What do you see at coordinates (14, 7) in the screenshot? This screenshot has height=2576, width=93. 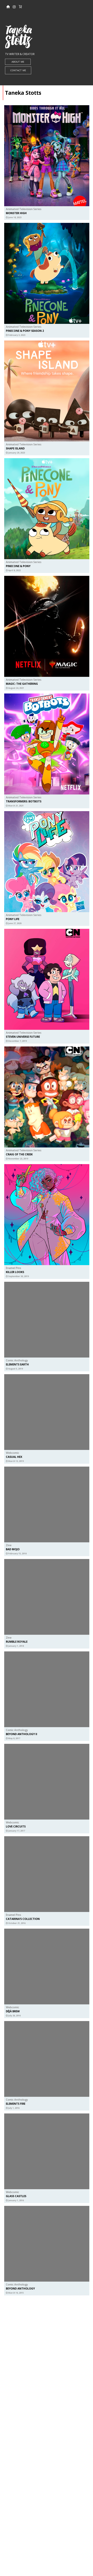 I see `Instagram` at bounding box center [14, 7].